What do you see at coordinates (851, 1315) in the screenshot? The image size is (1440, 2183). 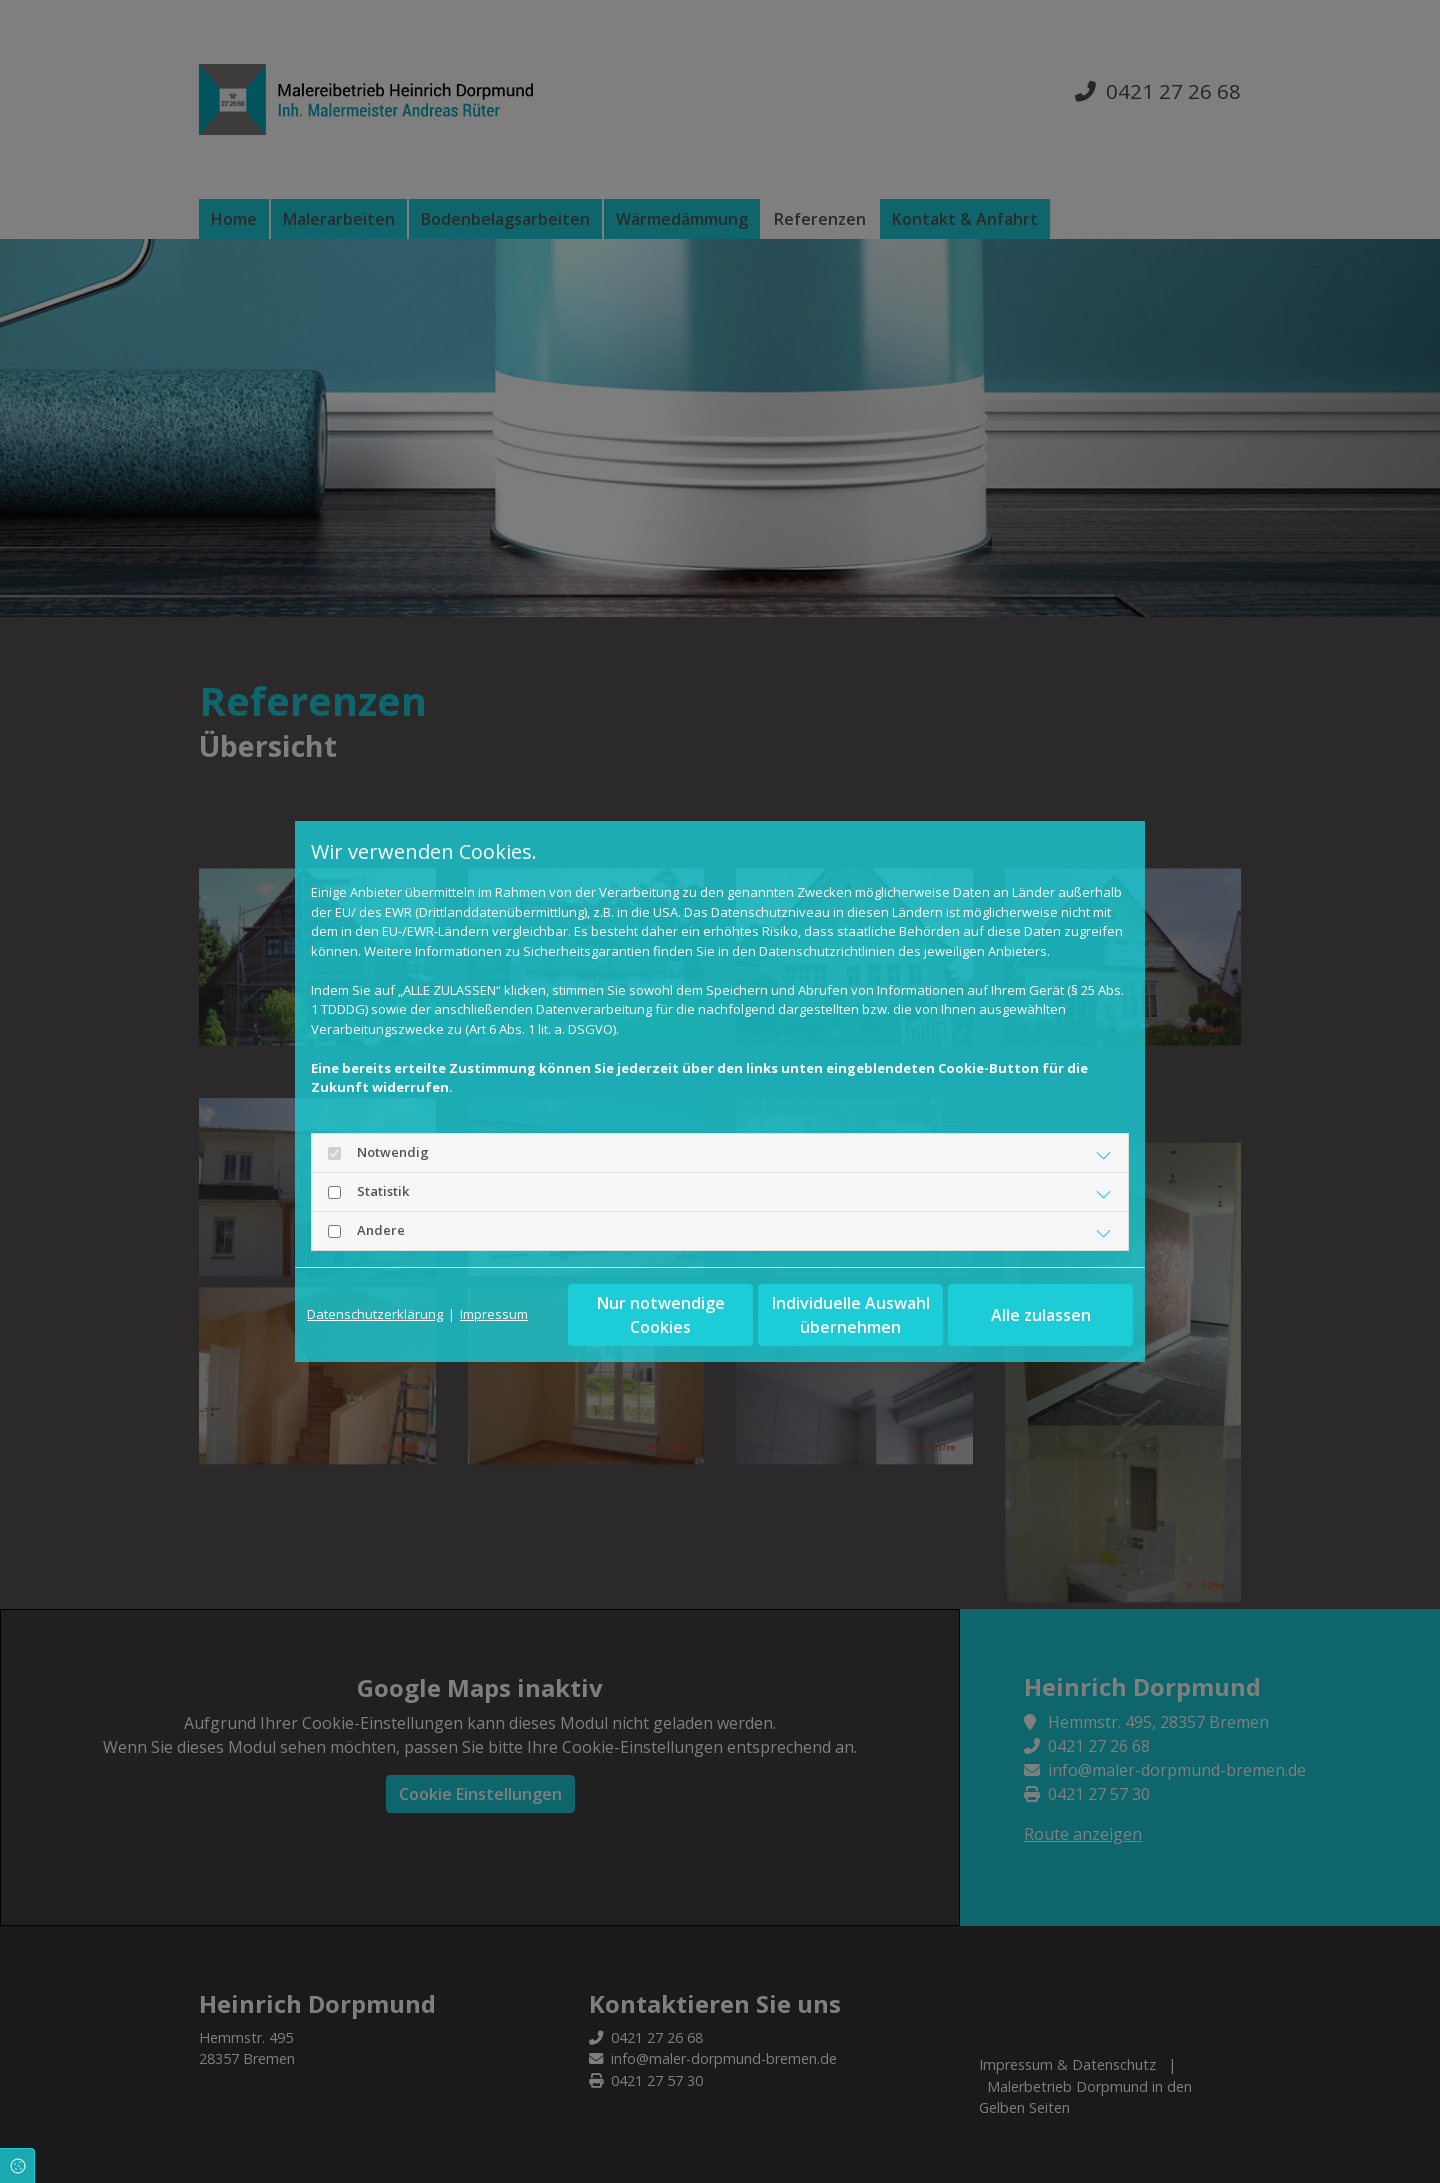 I see `Individuelle Auswahl übernehmen` at bounding box center [851, 1315].